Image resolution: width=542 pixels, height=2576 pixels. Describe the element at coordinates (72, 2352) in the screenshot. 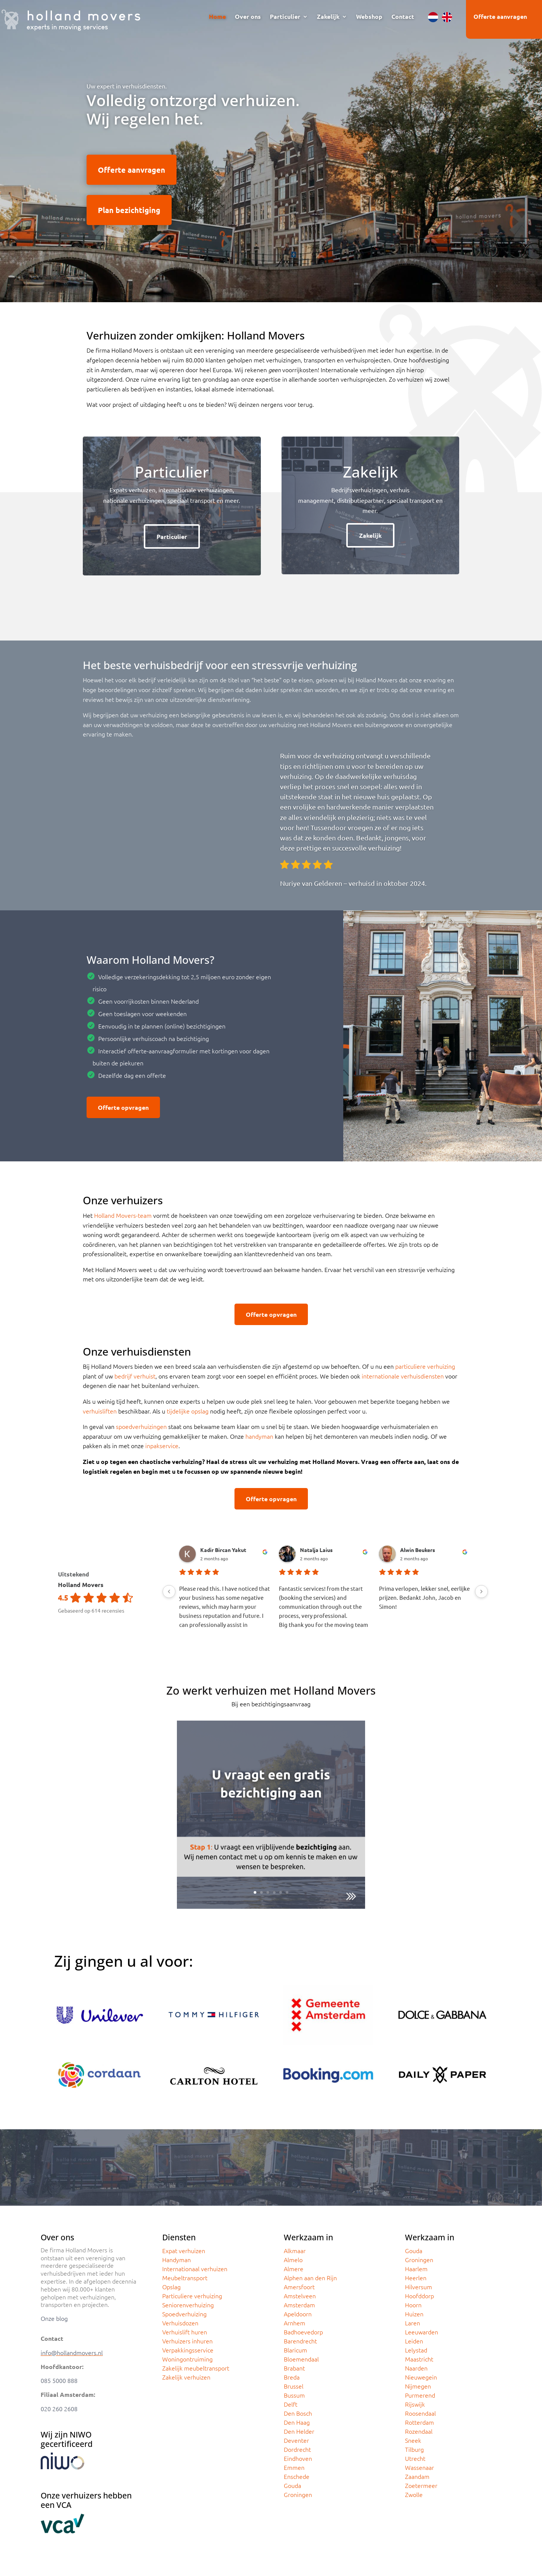

I see `info@hollandmovers.nl` at that location.